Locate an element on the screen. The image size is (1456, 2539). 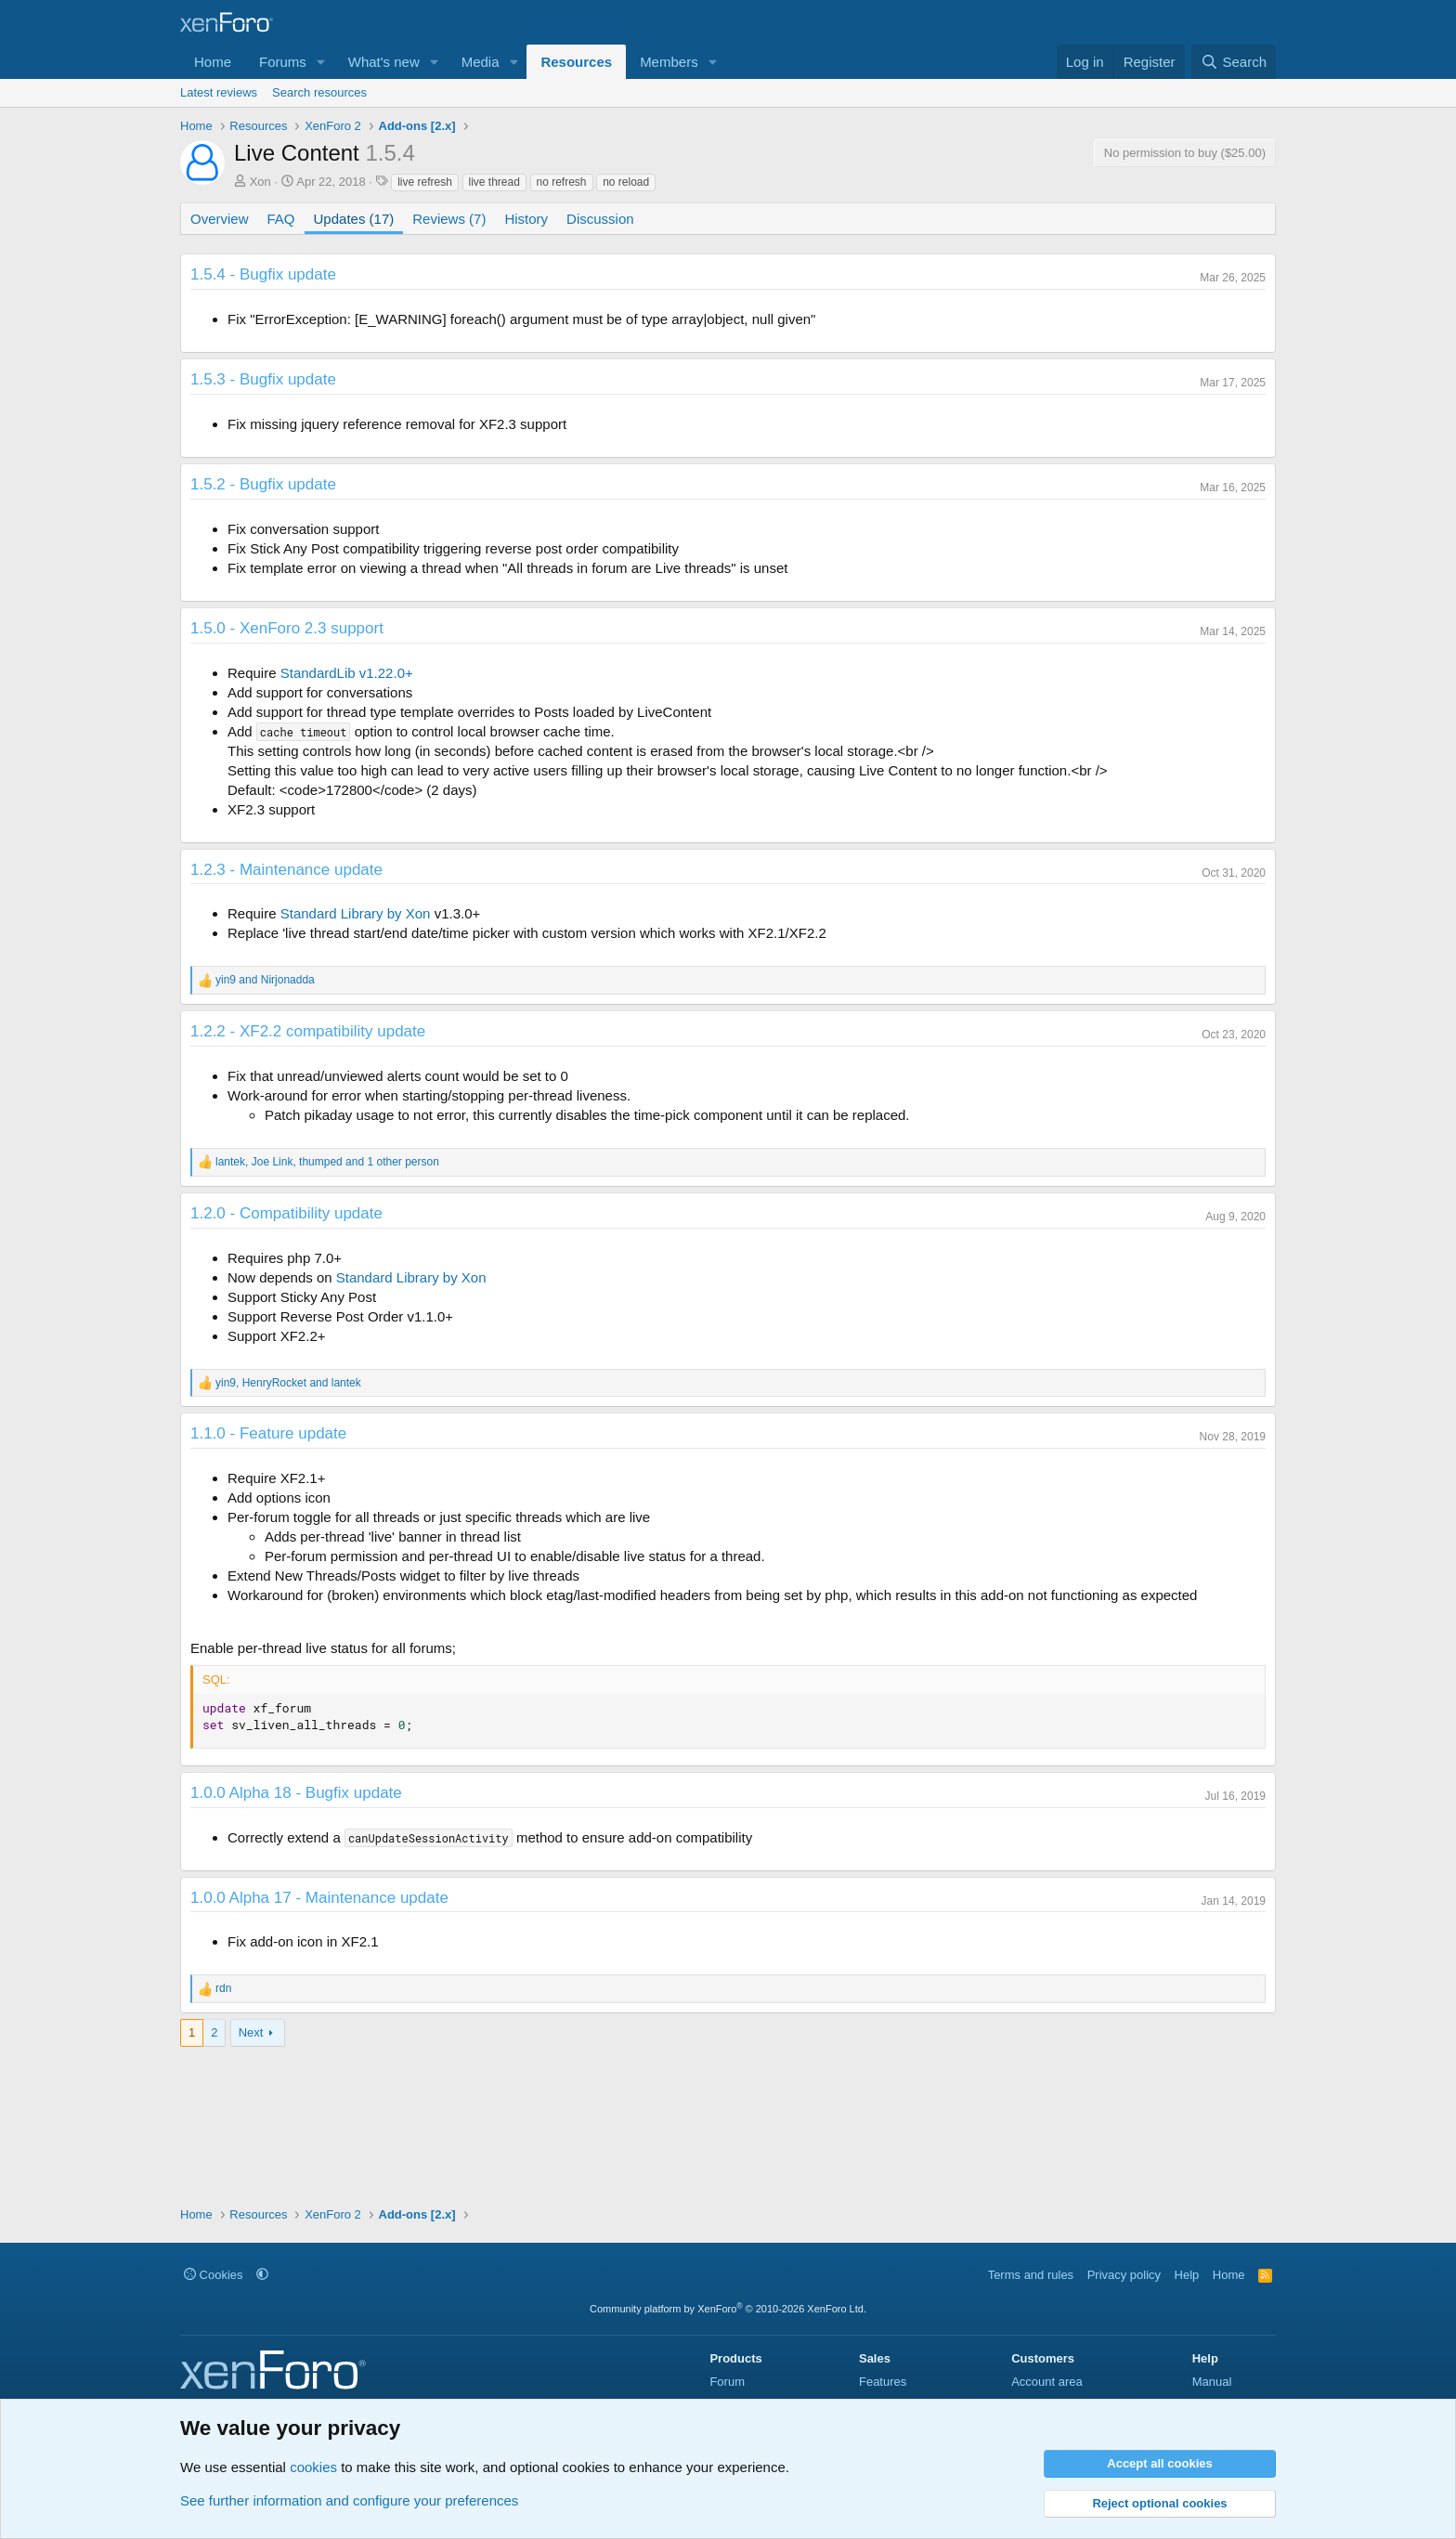
1.5.4 - Bugfix update is located at coordinates (263, 274).